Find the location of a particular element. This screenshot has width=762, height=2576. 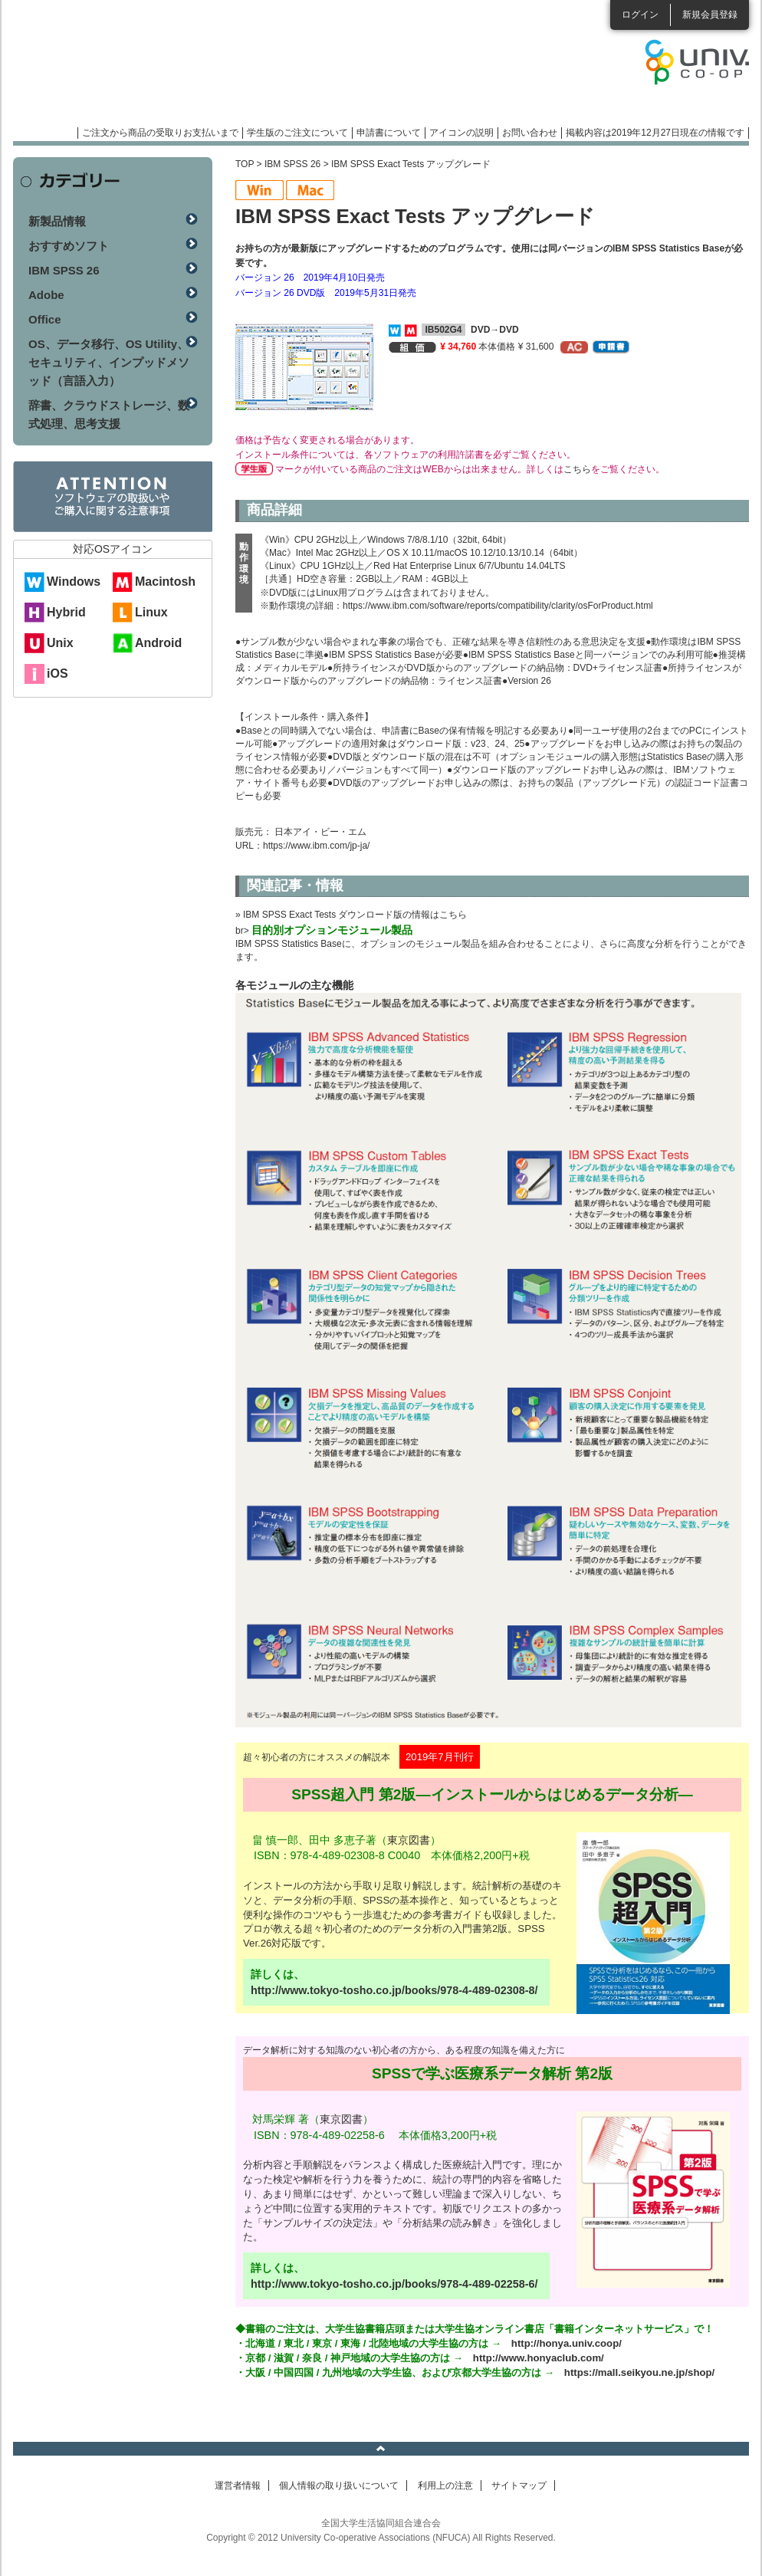

おすすめソフト is located at coordinates (68, 245).